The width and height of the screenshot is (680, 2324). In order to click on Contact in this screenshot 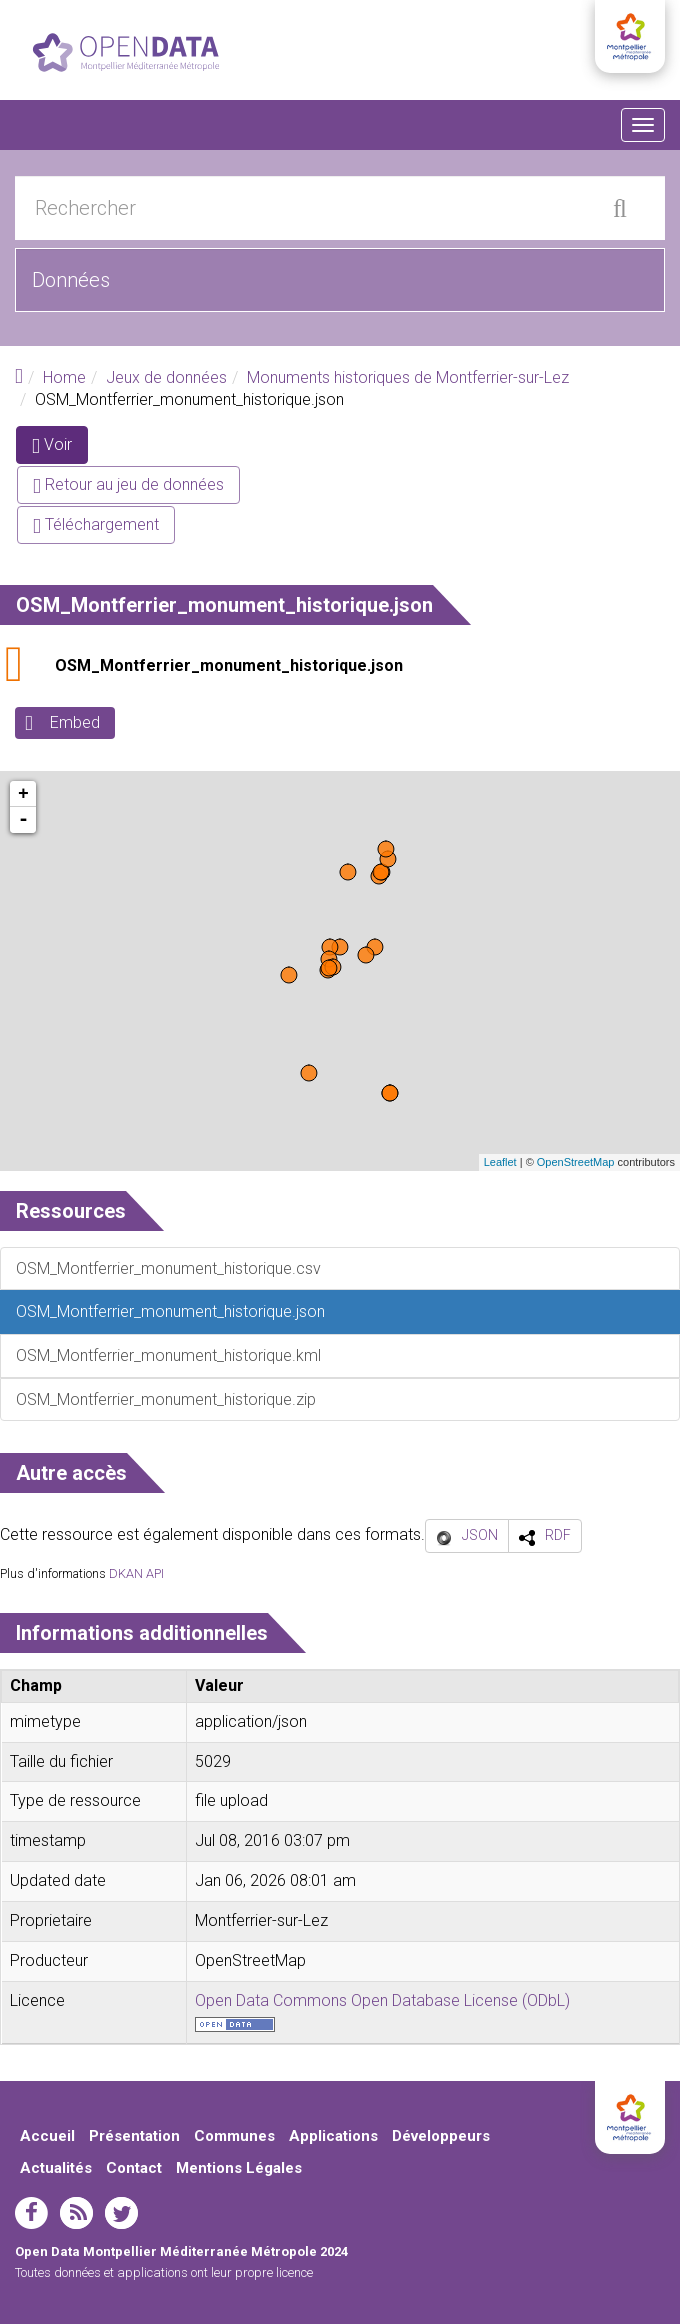, I will do `click(134, 2168)`.